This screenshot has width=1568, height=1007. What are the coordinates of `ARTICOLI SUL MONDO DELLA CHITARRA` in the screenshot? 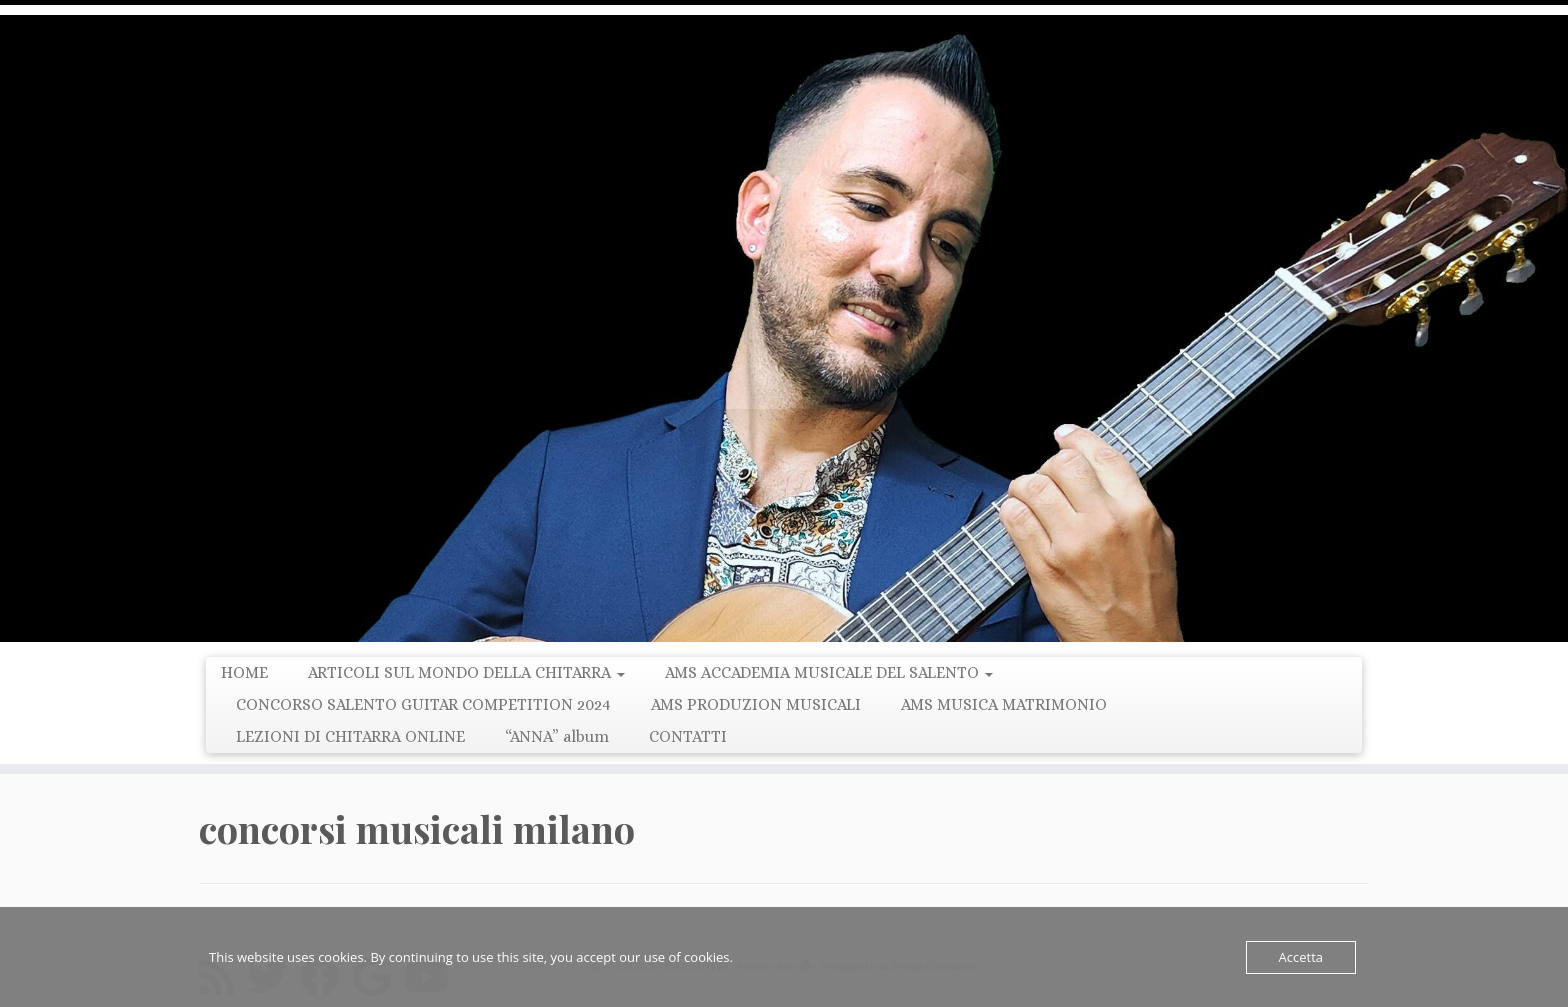 It's located at (466, 672).